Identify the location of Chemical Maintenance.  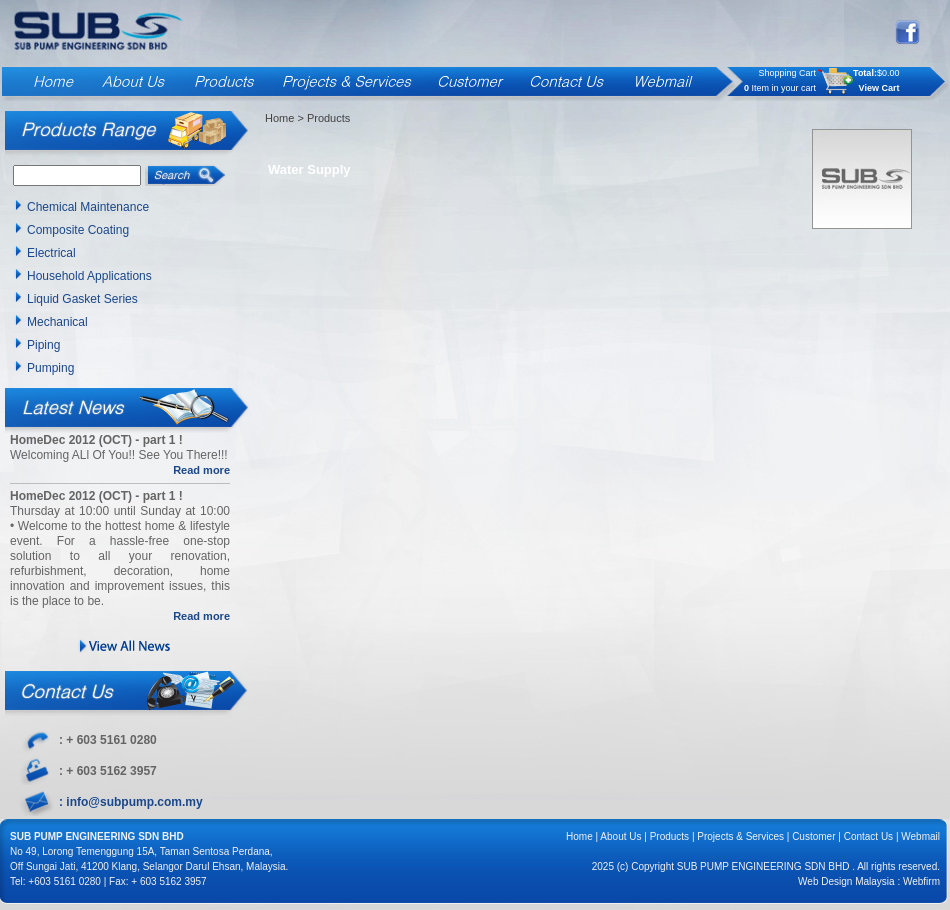
(88, 207).